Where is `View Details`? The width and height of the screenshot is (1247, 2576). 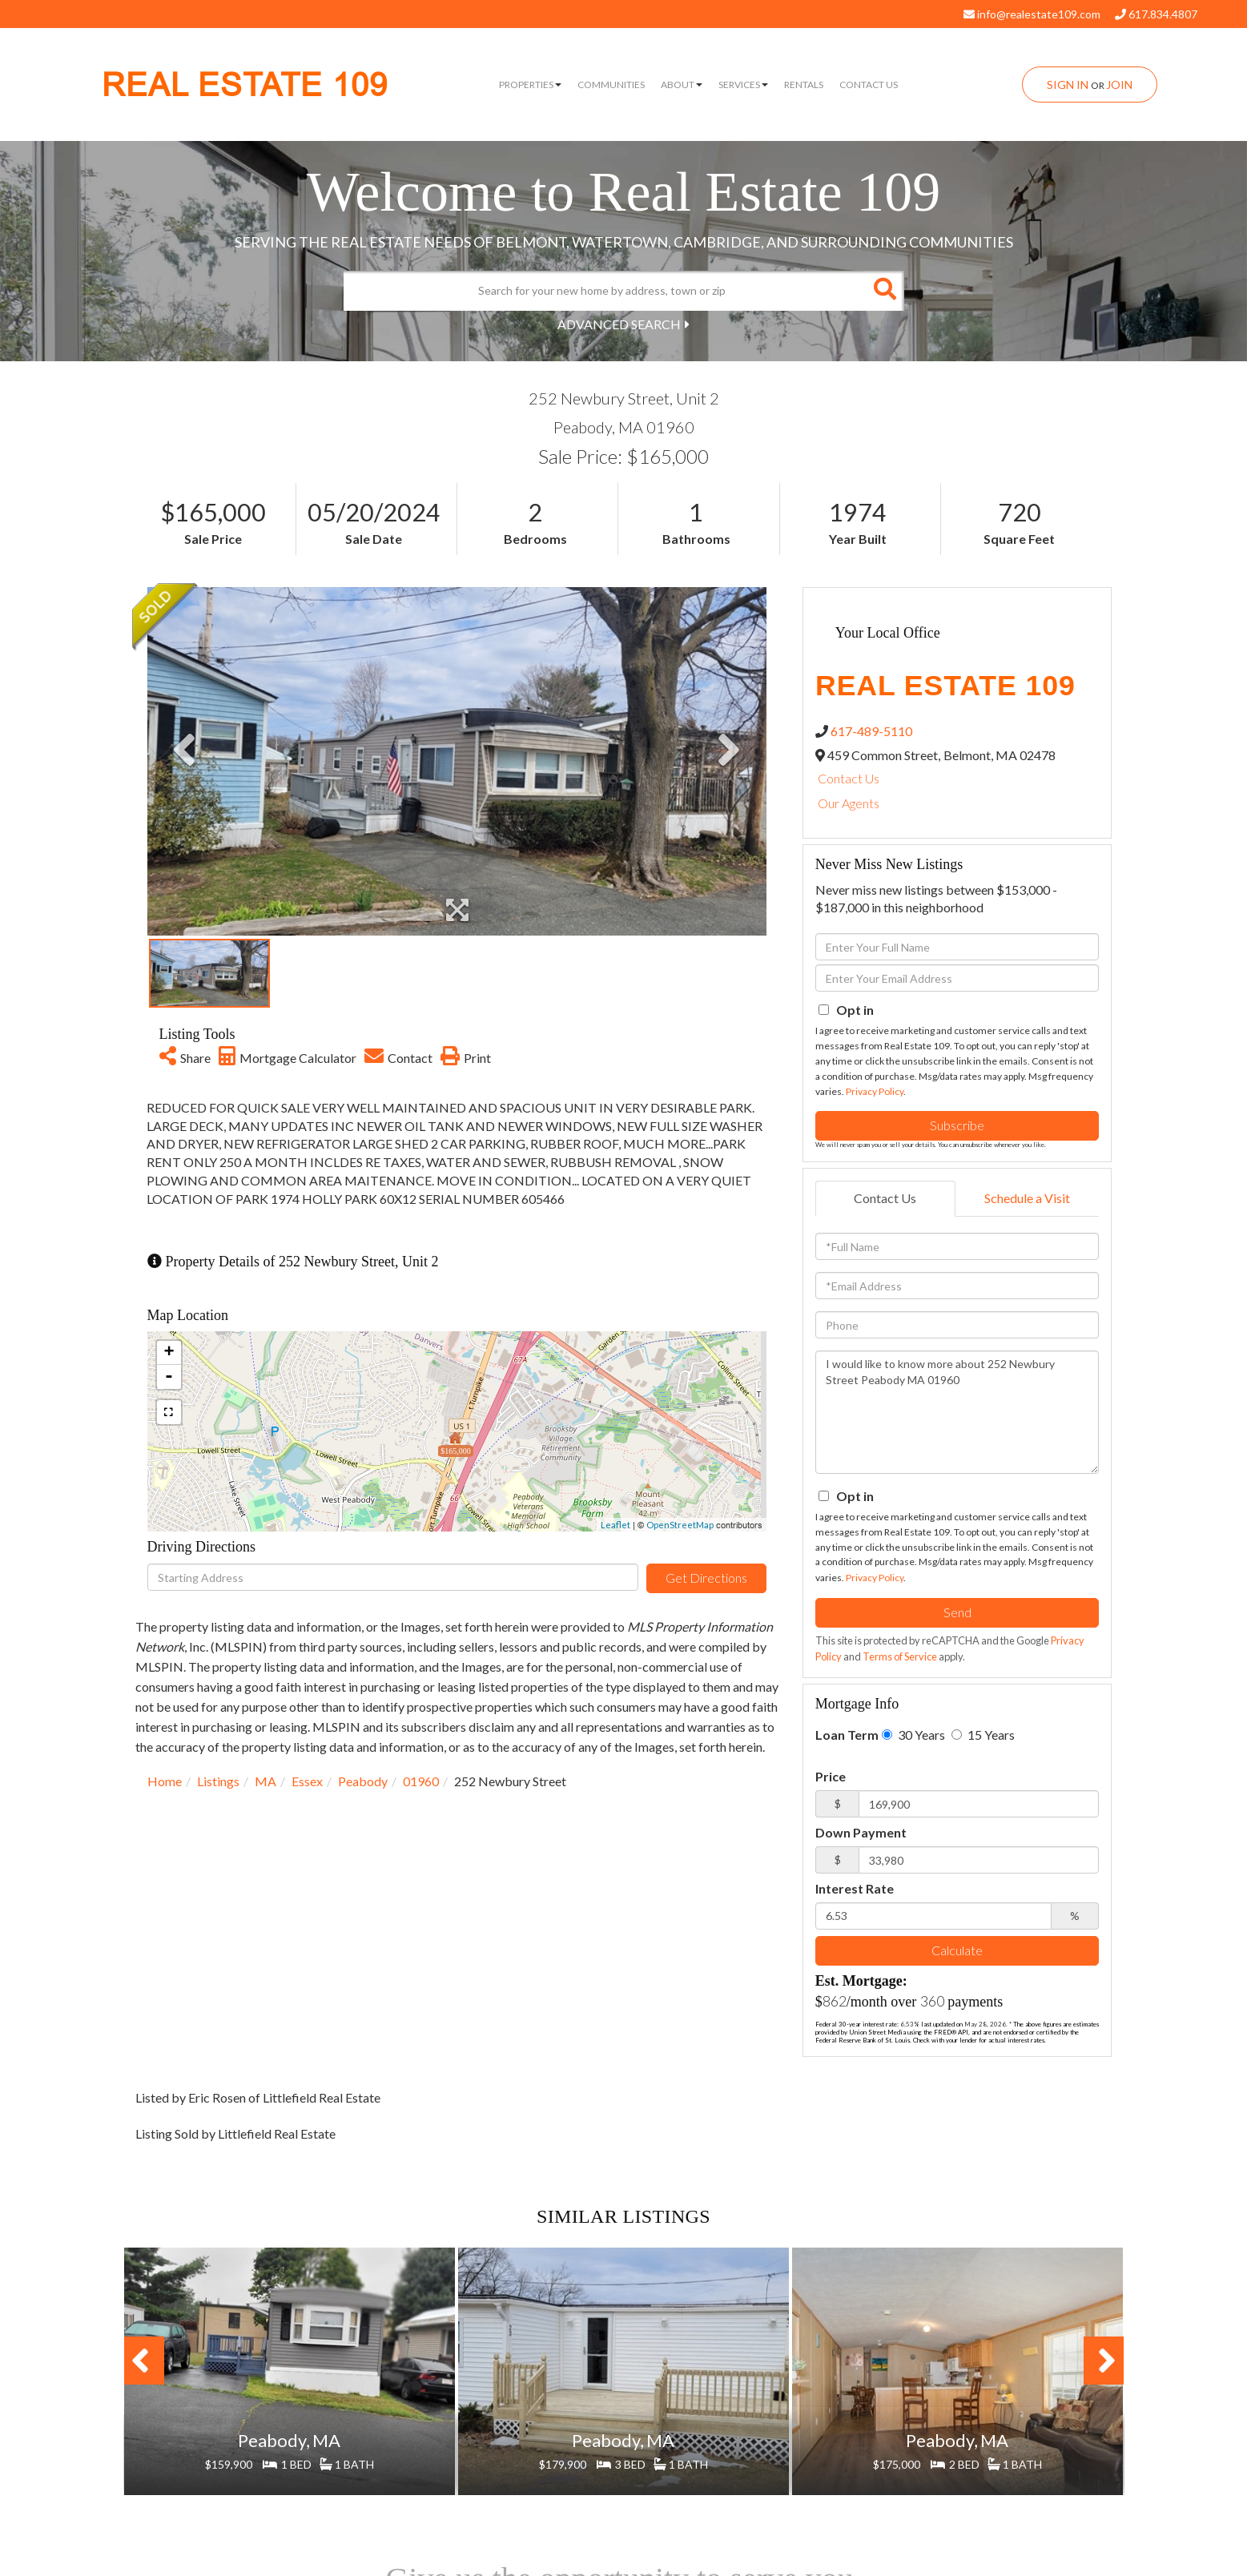 View Details is located at coordinates (289, 2425).